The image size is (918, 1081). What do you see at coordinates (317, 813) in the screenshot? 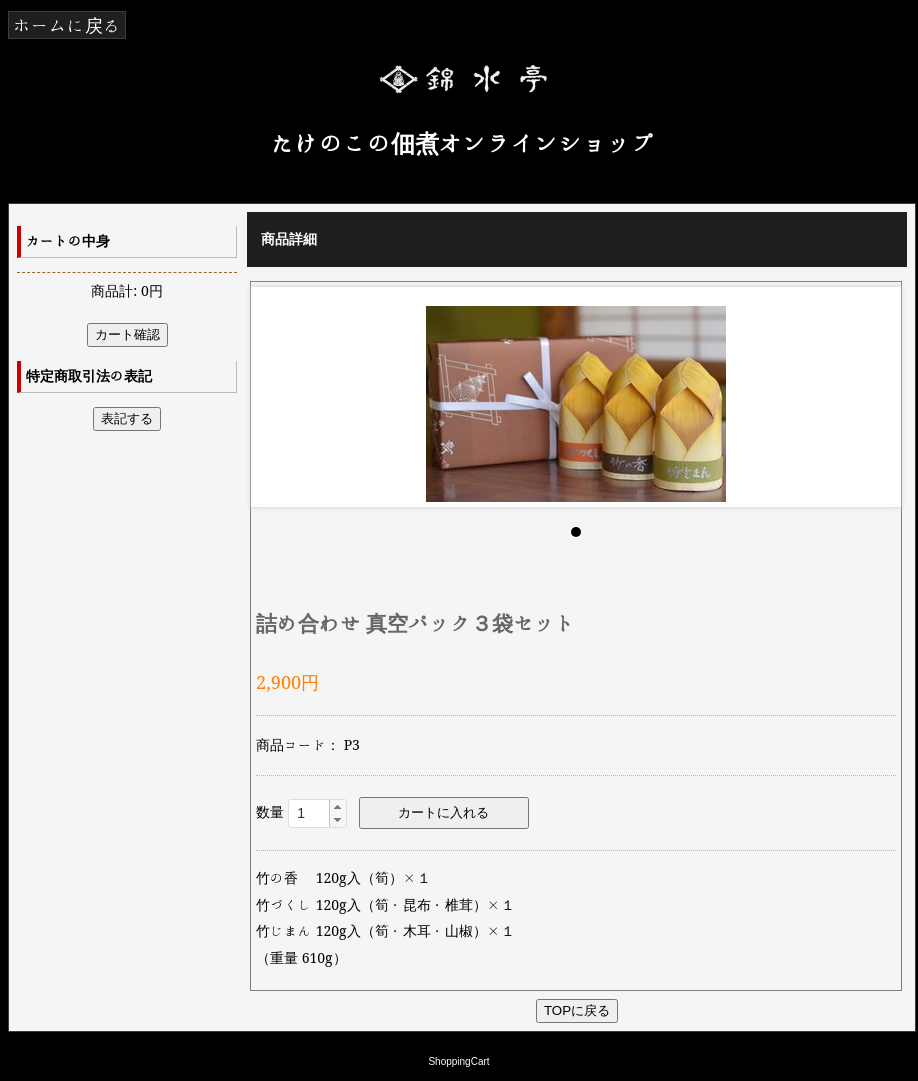
I see `[spinbutton]` at bounding box center [317, 813].